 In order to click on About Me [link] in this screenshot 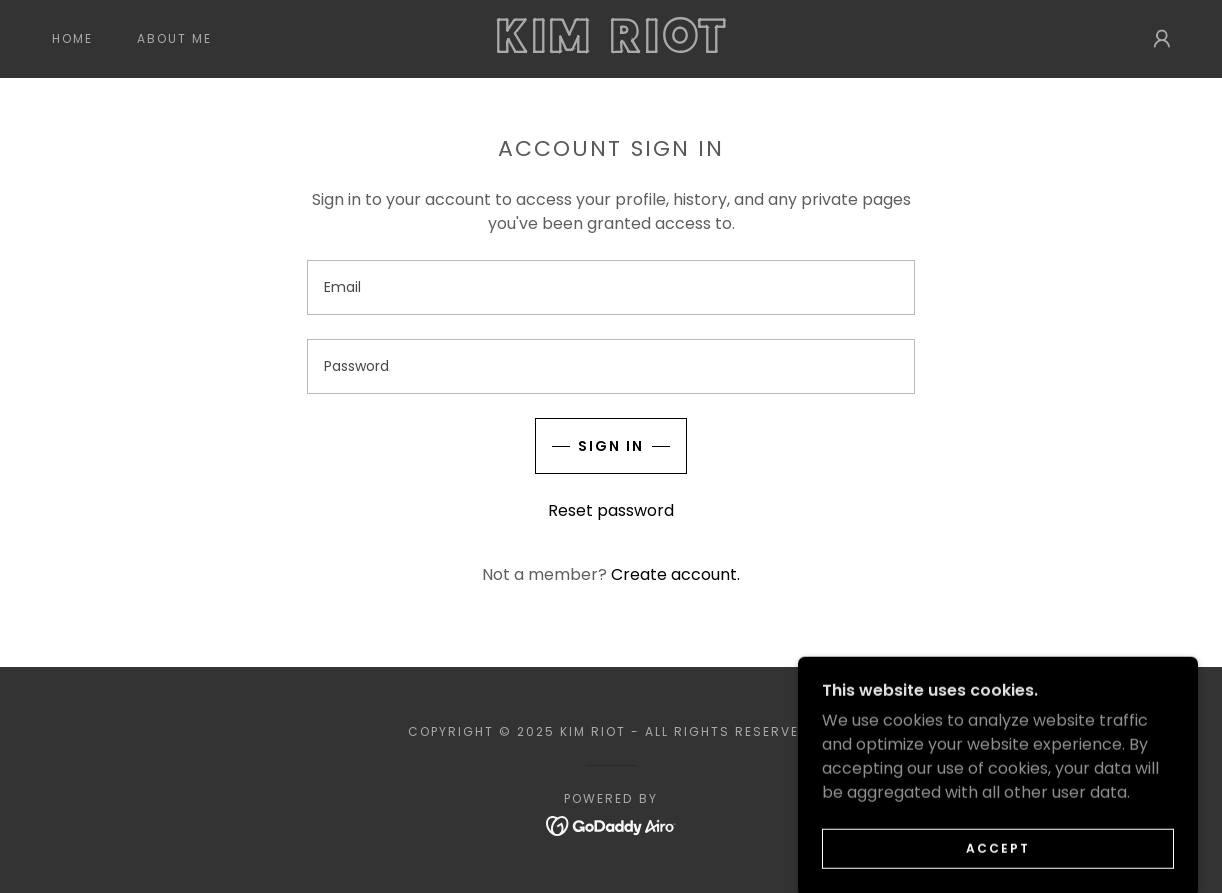, I will do `click(174, 38)`.